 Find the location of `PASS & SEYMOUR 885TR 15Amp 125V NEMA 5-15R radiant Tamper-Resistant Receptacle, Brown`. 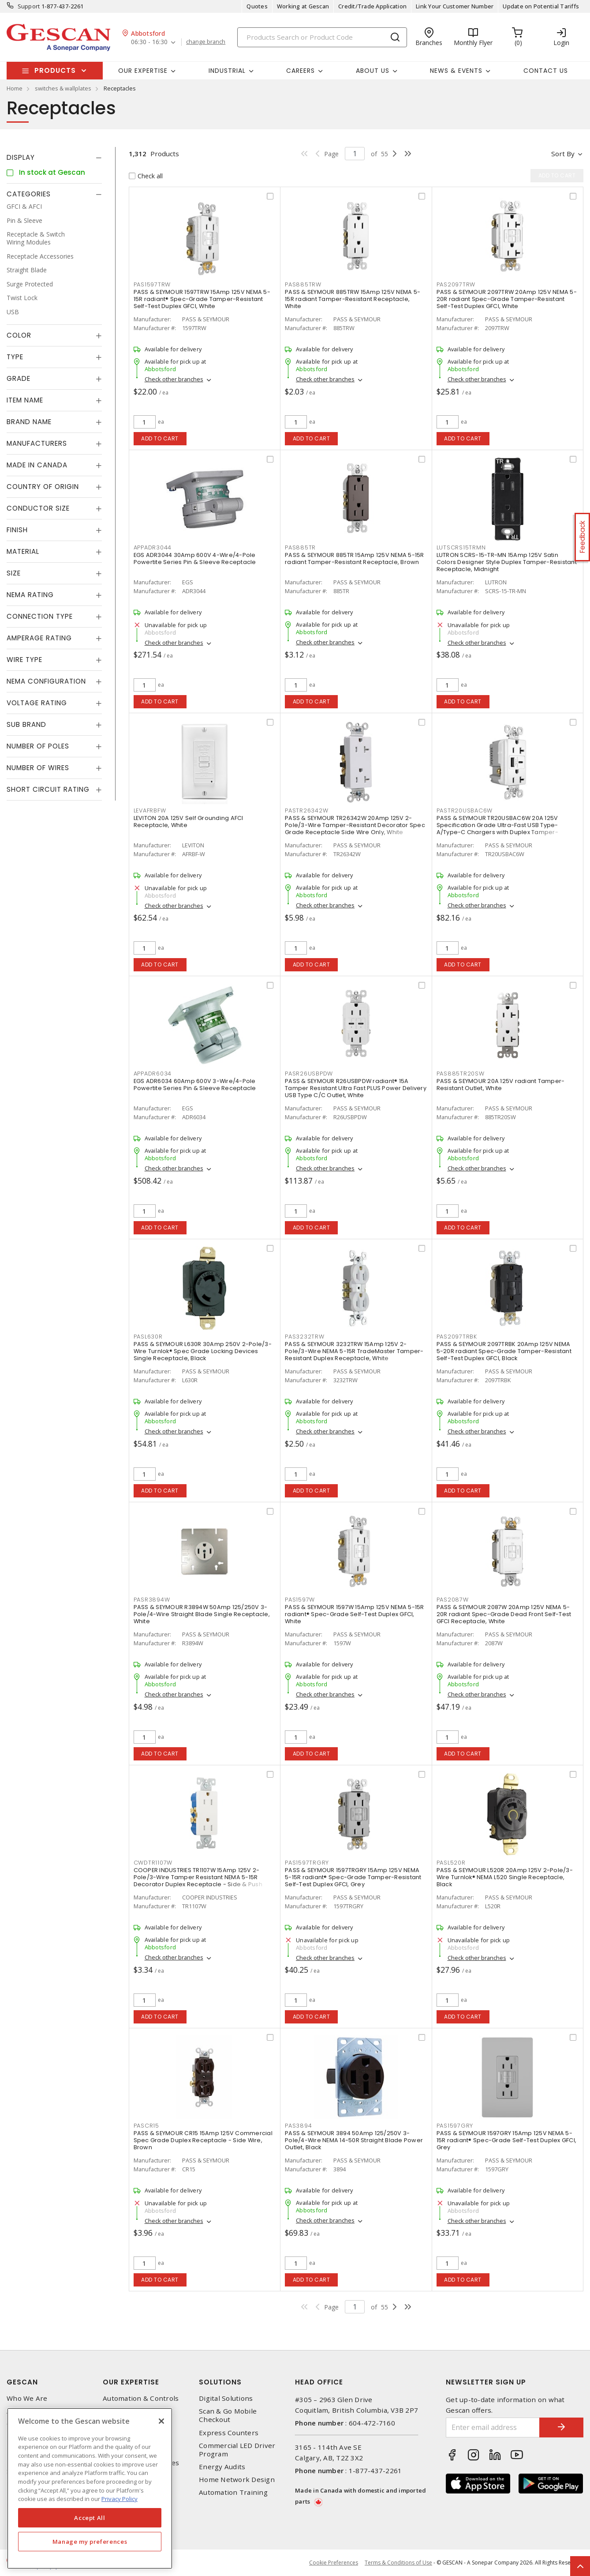

PASS & SEYMOUR 885TR 15Amp 125V NEMA 5-15R radiant Tamper-Resistant Receptacle, Brown is located at coordinates (354, 558).